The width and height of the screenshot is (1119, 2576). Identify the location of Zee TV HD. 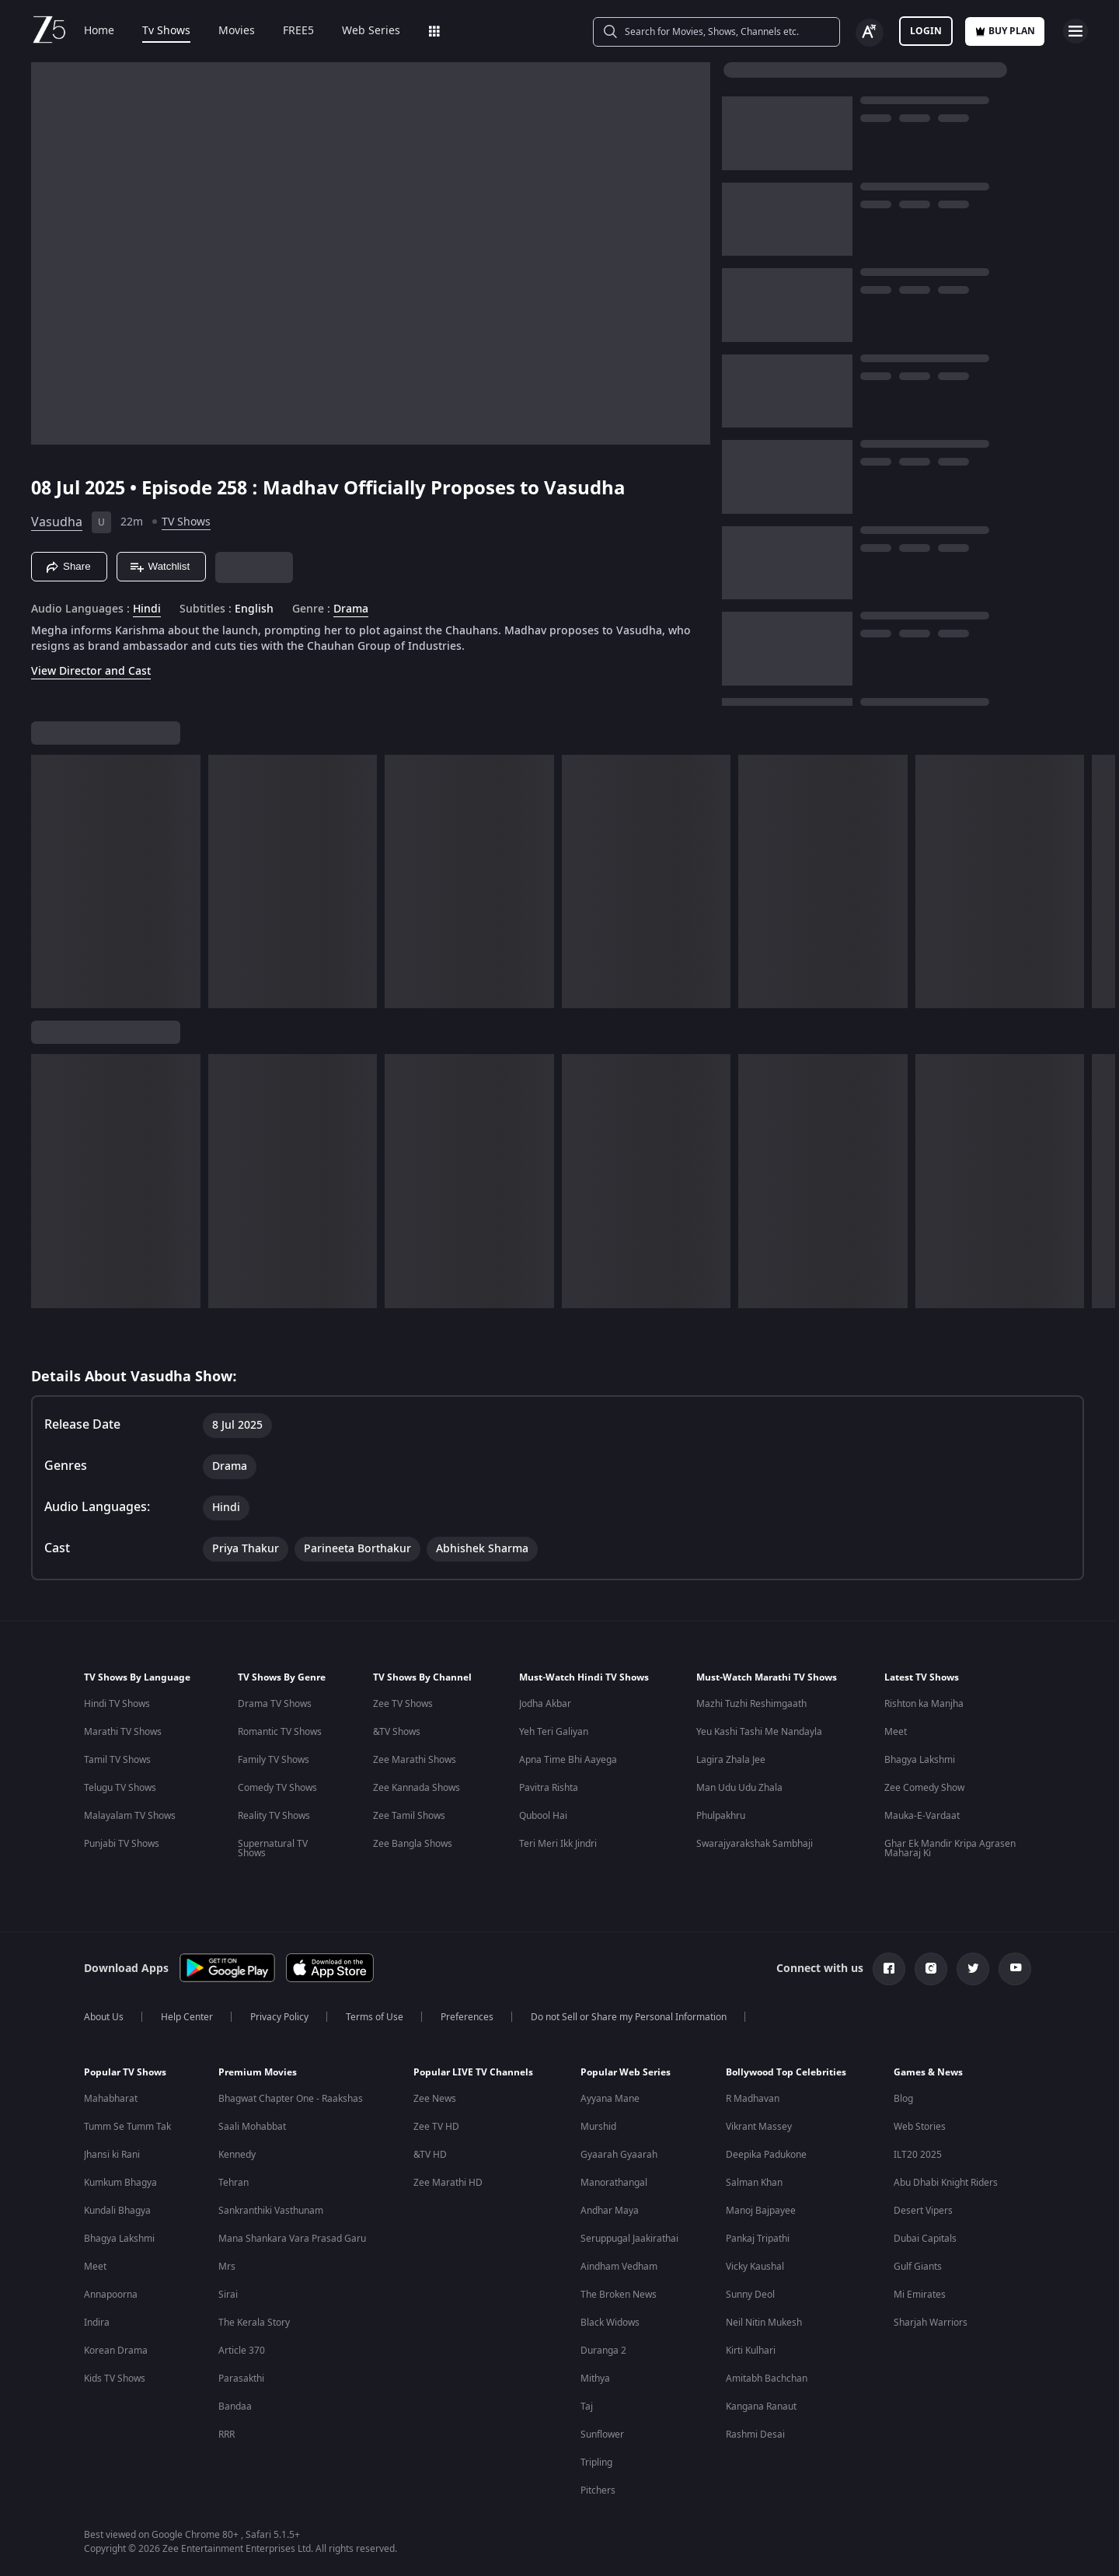
(436, 2127).